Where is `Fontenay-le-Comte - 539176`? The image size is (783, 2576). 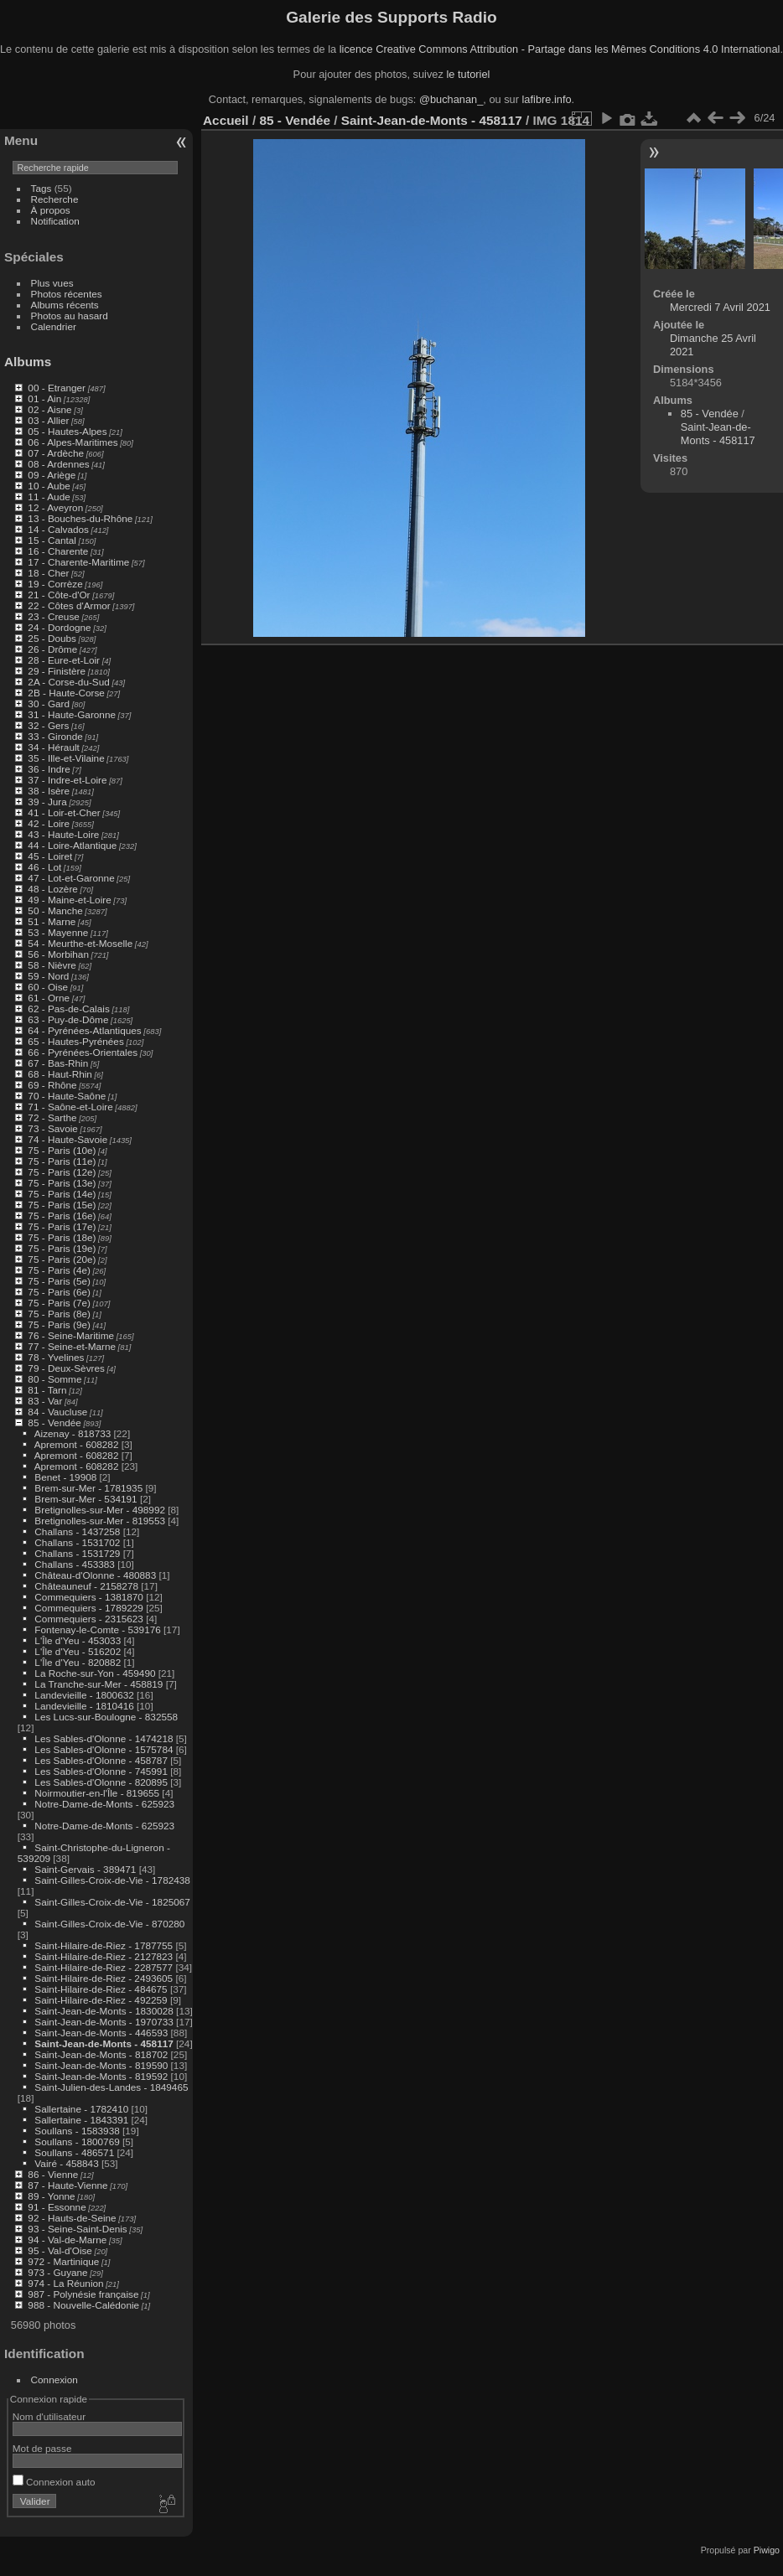
Fontenay-le-Comte - 539176 is located at coordinates (97, 1629).